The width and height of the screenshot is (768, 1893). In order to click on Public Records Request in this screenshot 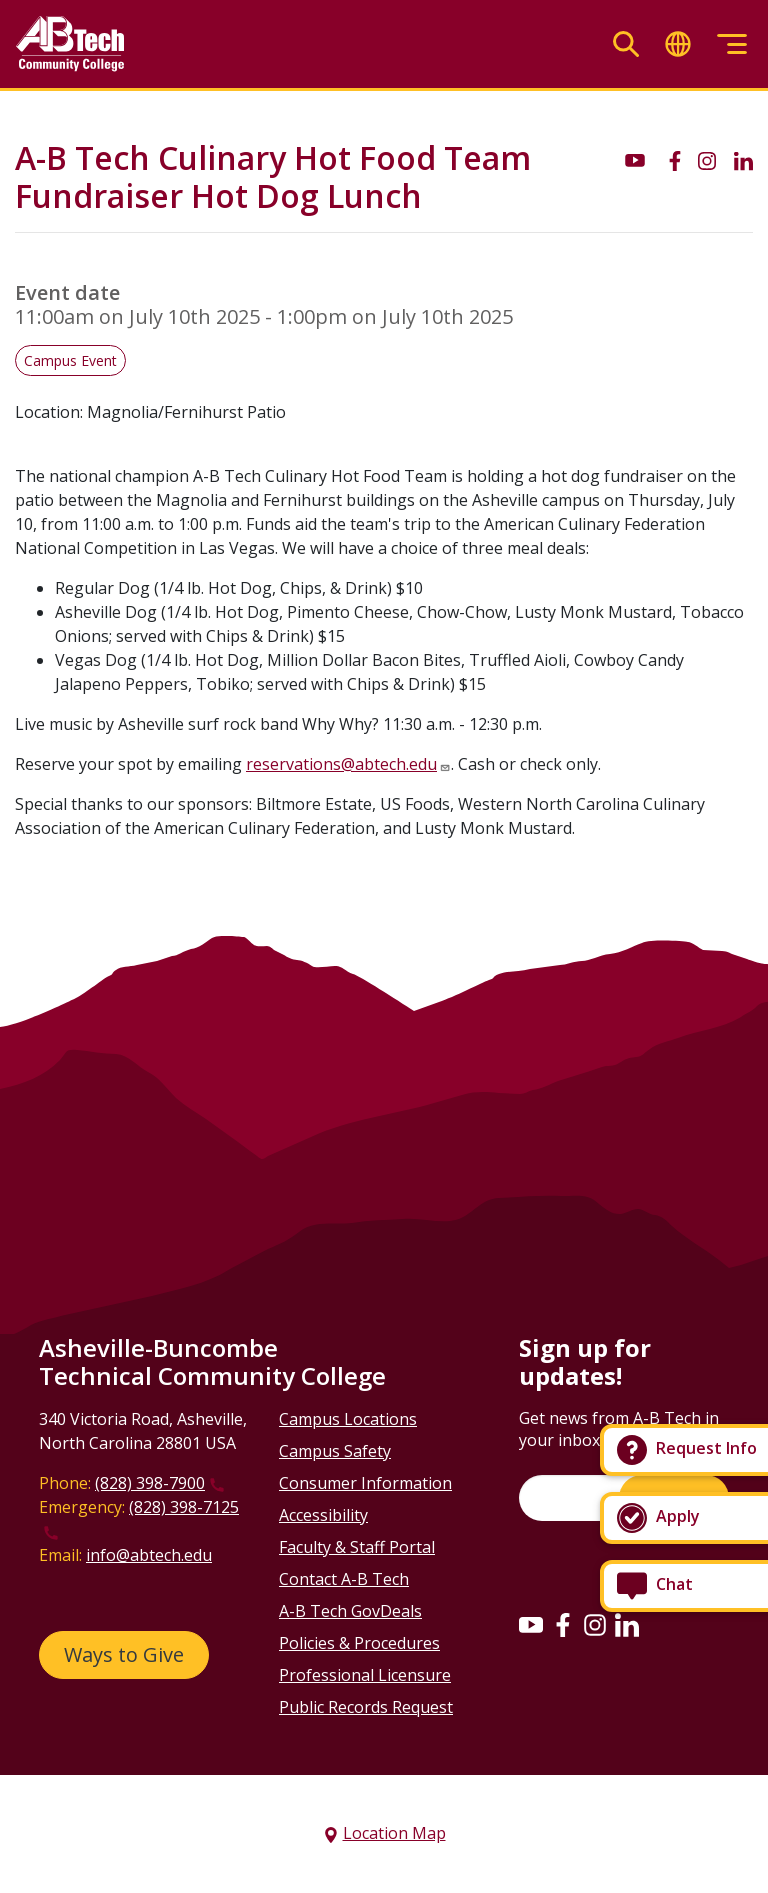, I will do `click(366, 1707)`.